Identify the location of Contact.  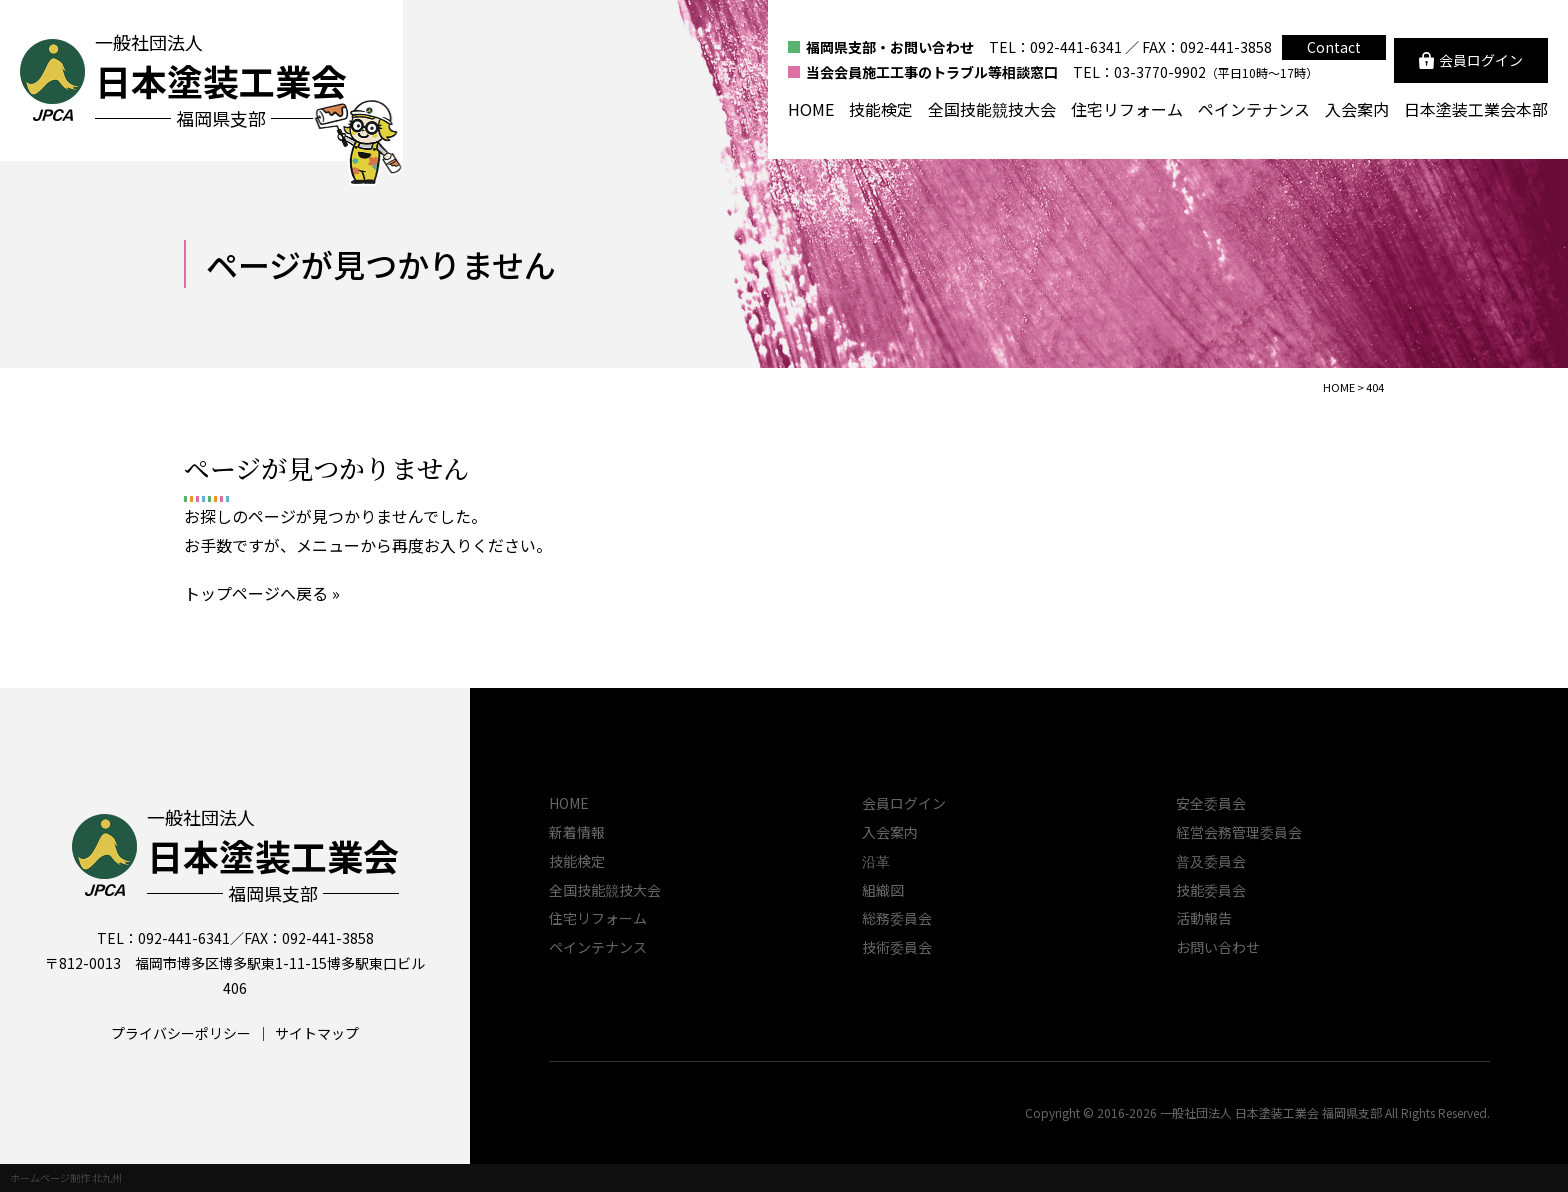
(1334, 47).